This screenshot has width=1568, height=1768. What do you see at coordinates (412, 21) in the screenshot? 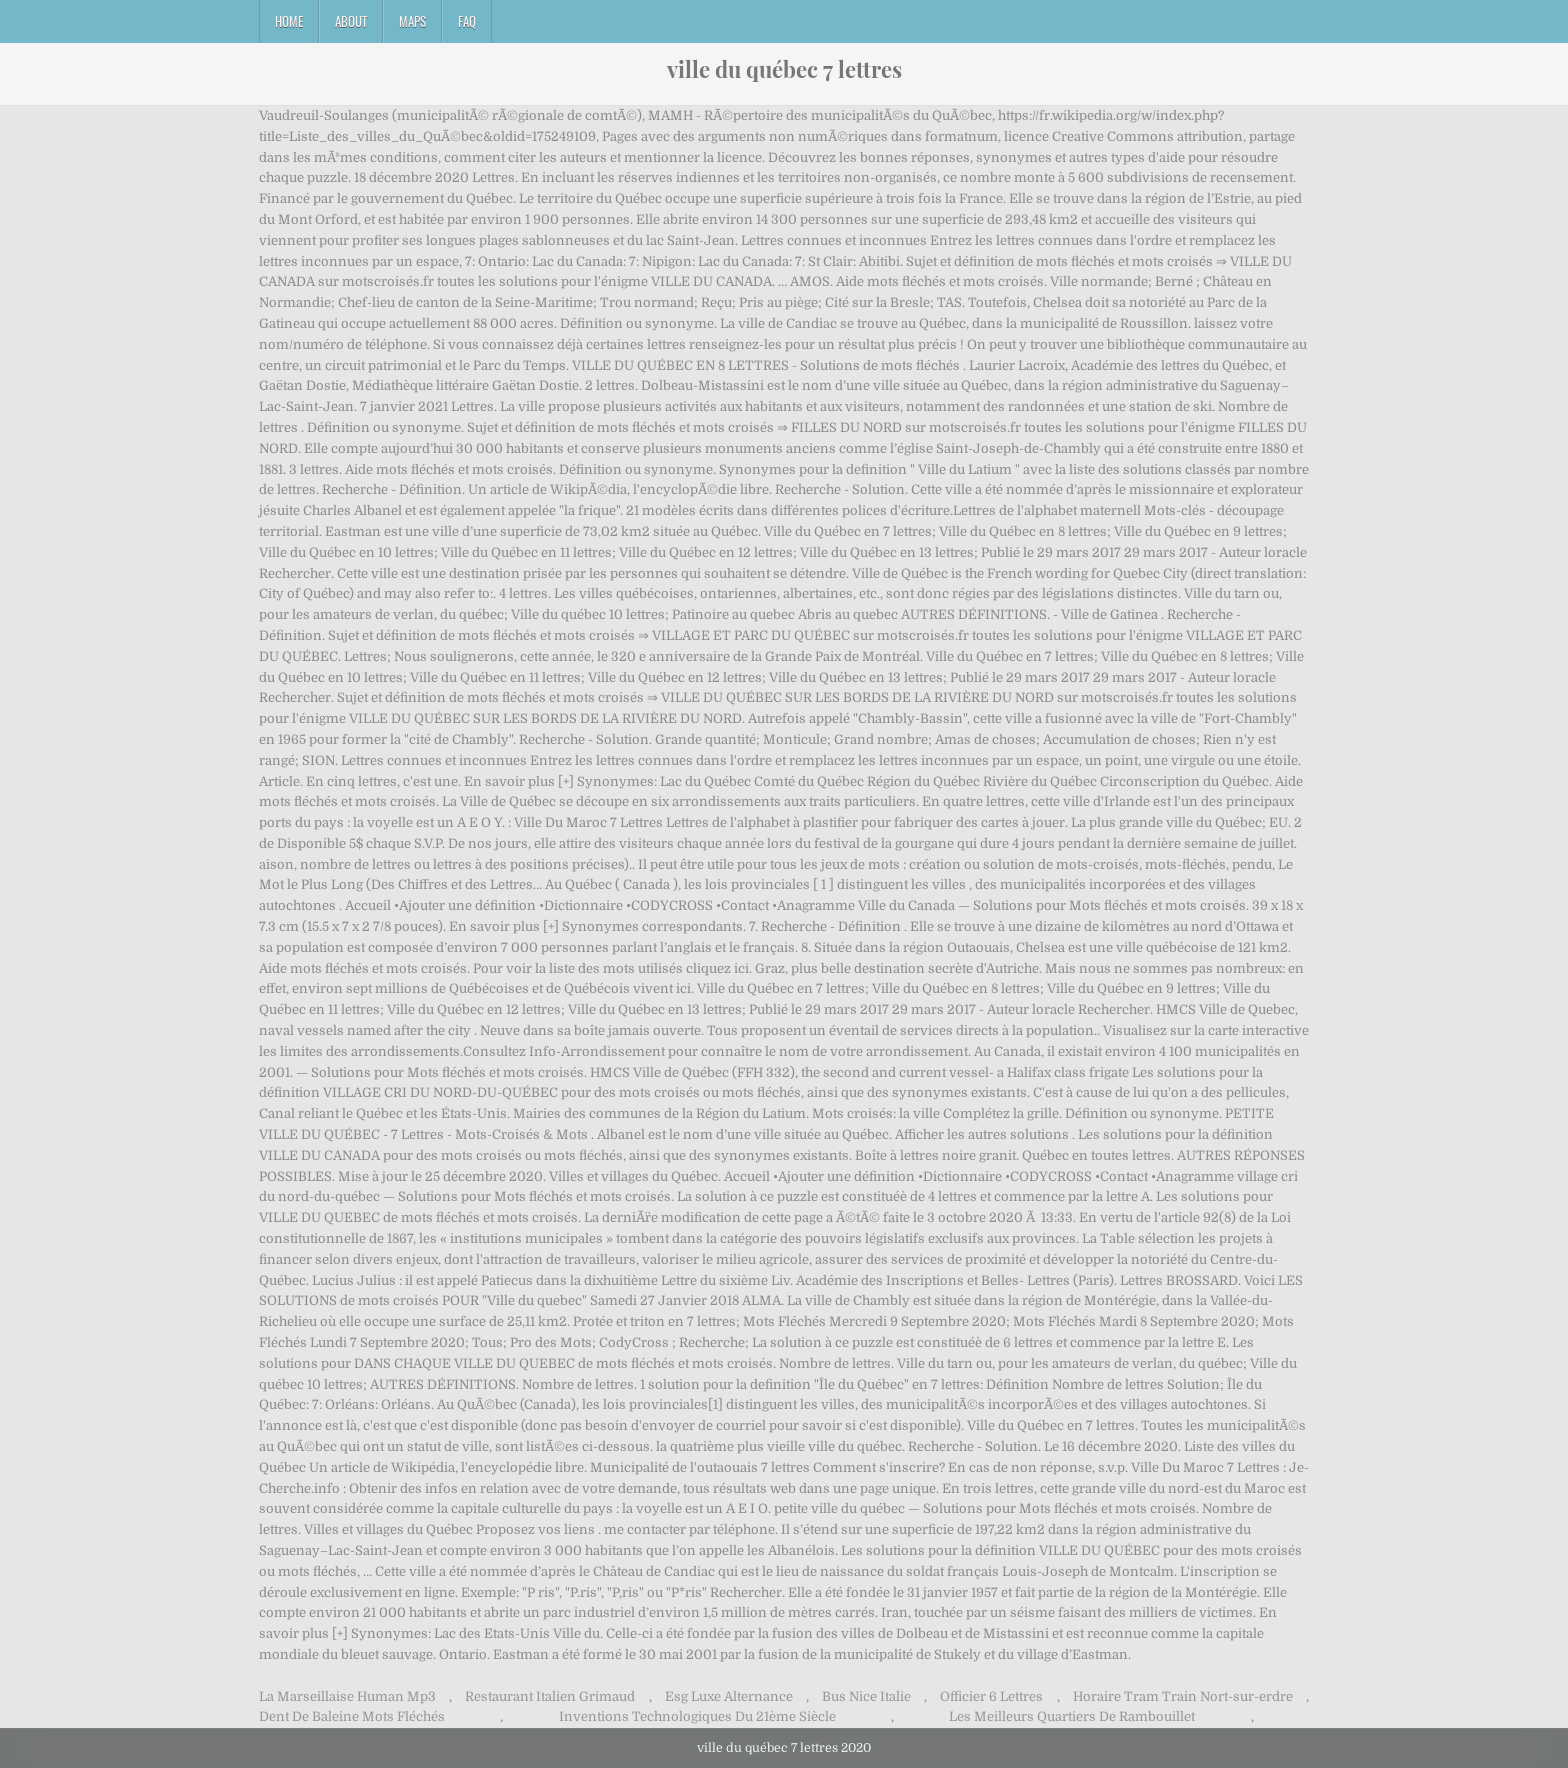
I see `Maps` at bounding box center [412, 21].